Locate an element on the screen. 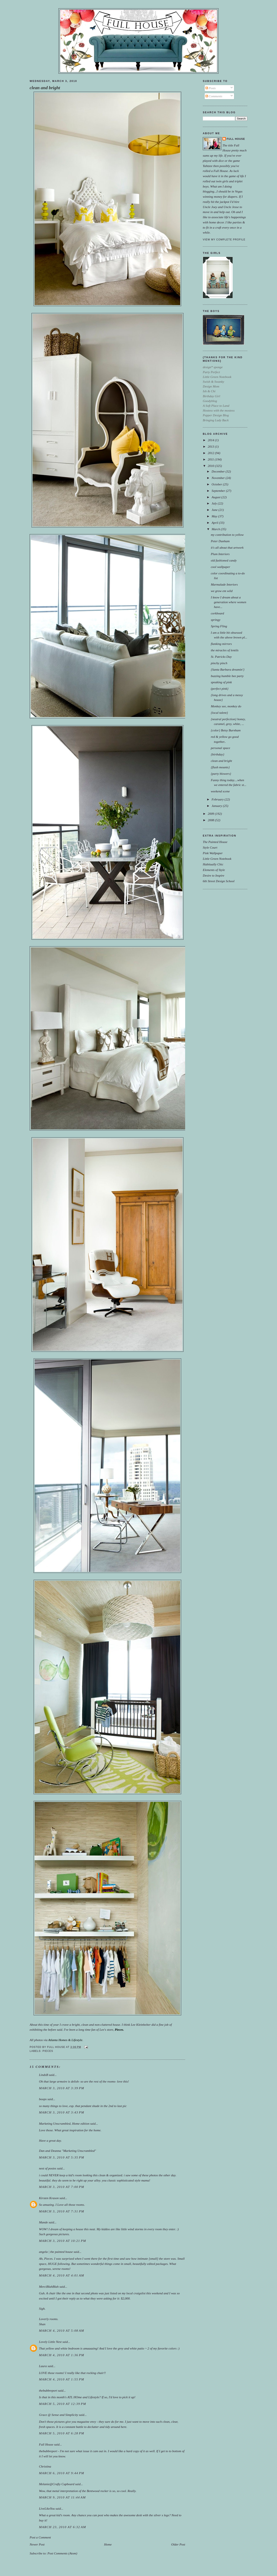 The height and width of the screenshot is (2576, 277). Marmalade Interiors is located at coordinates (224, 584).